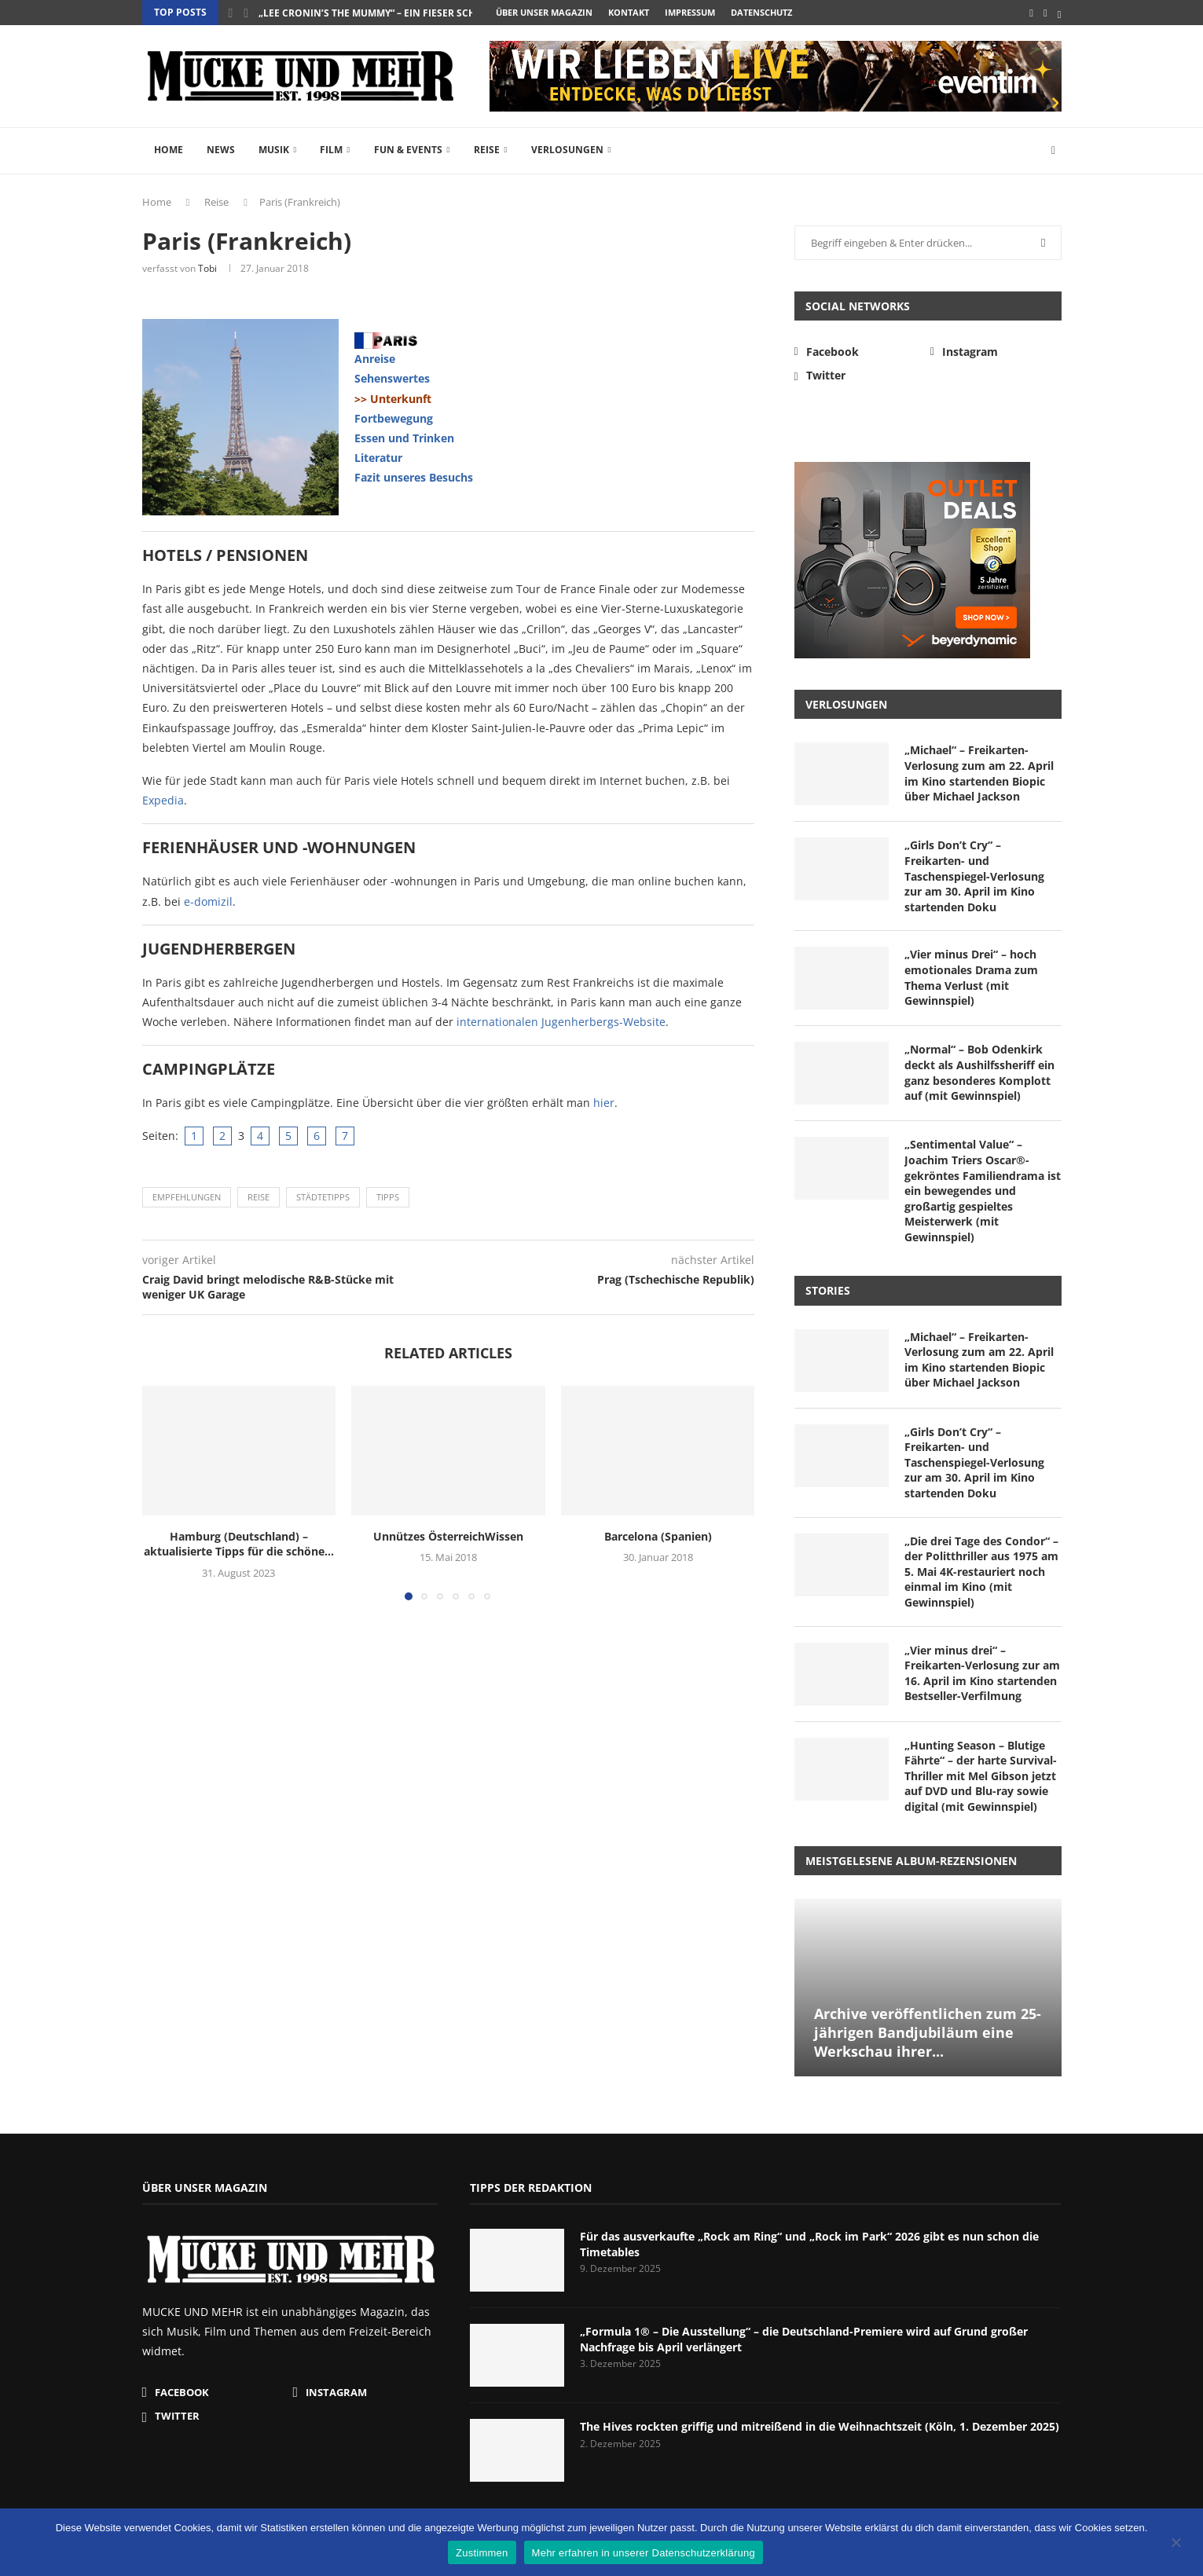  I want to click on [button], so click(231, 12).